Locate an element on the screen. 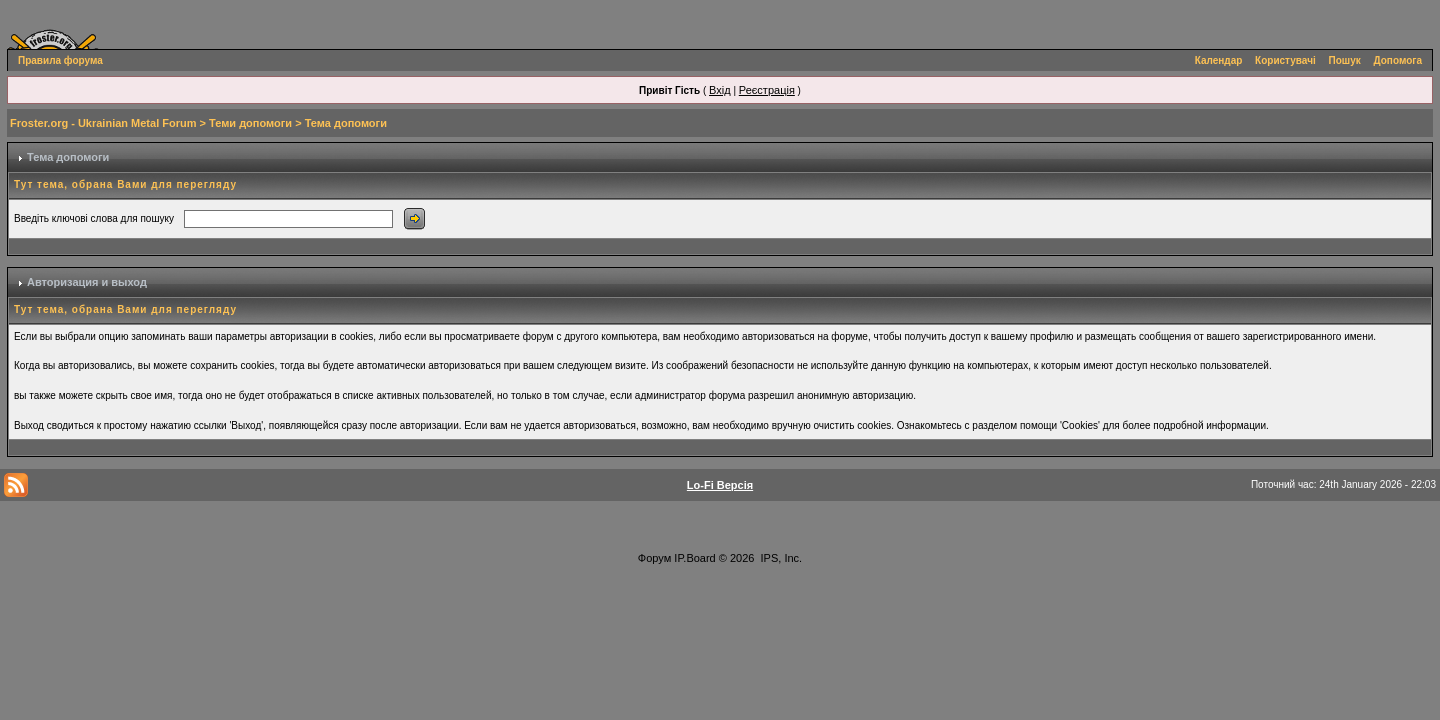  Правила форума is located at coordinates (60, 60).